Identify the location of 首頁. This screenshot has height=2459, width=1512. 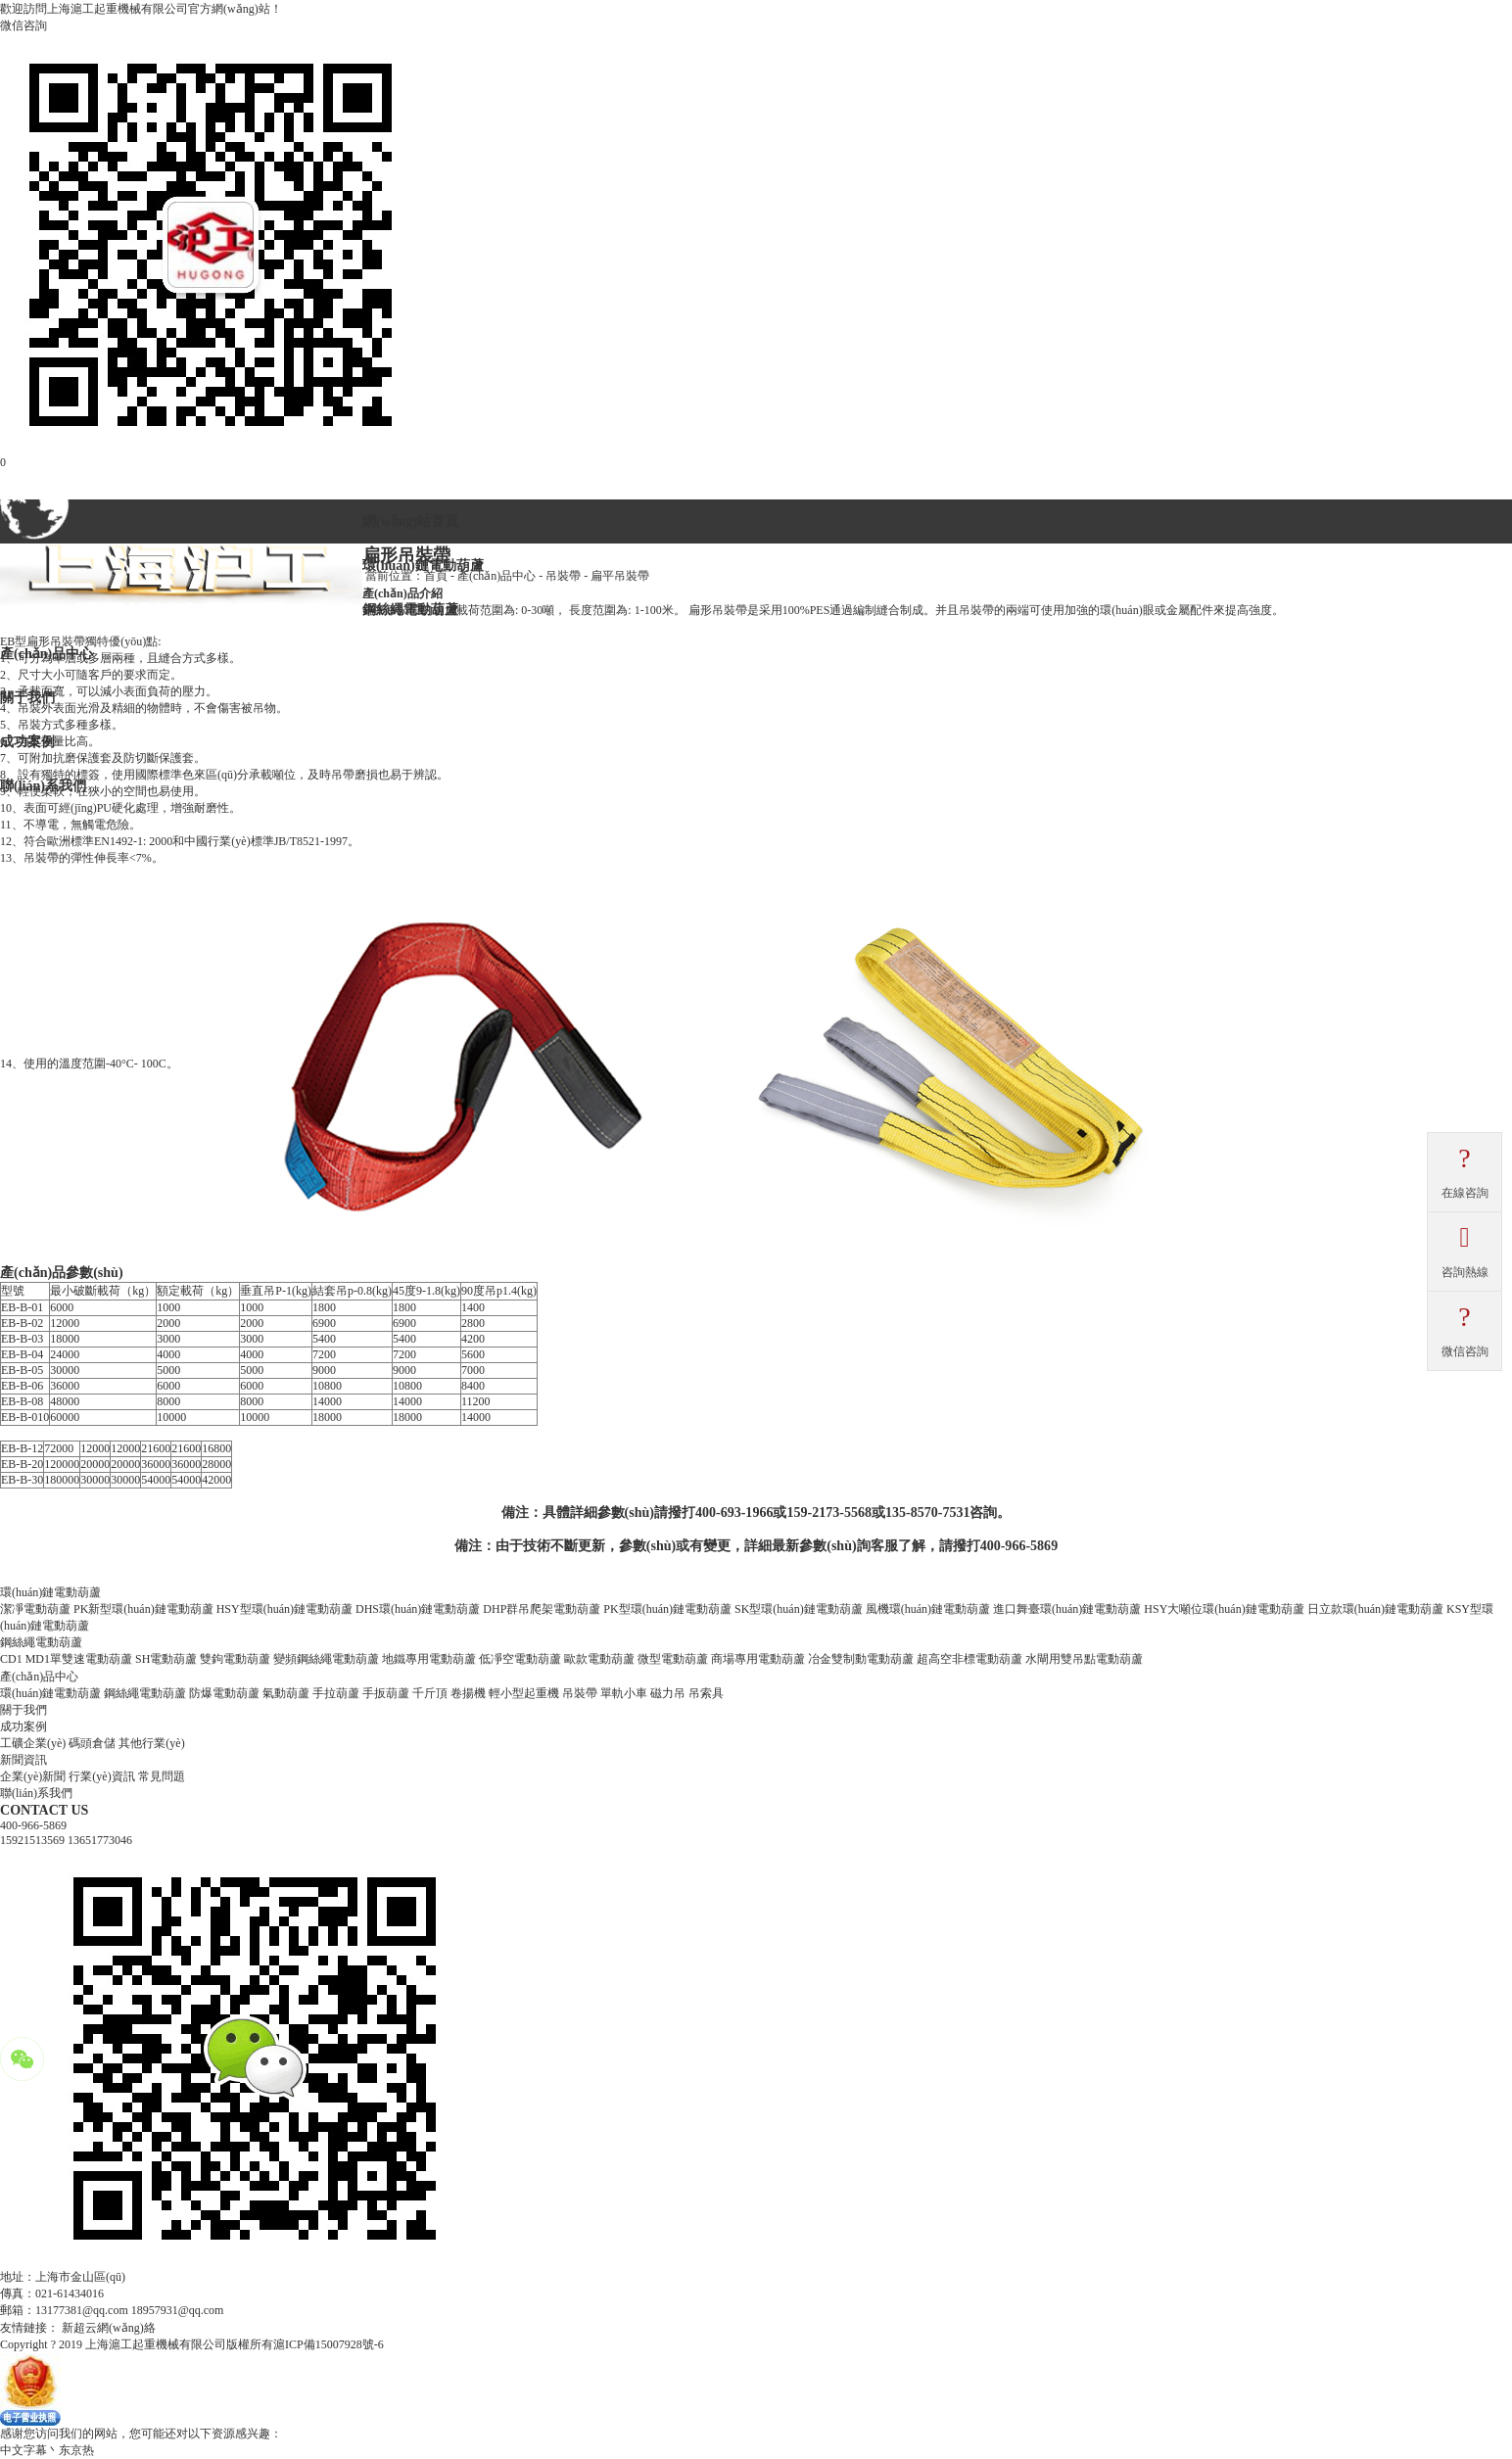
(436, 576).